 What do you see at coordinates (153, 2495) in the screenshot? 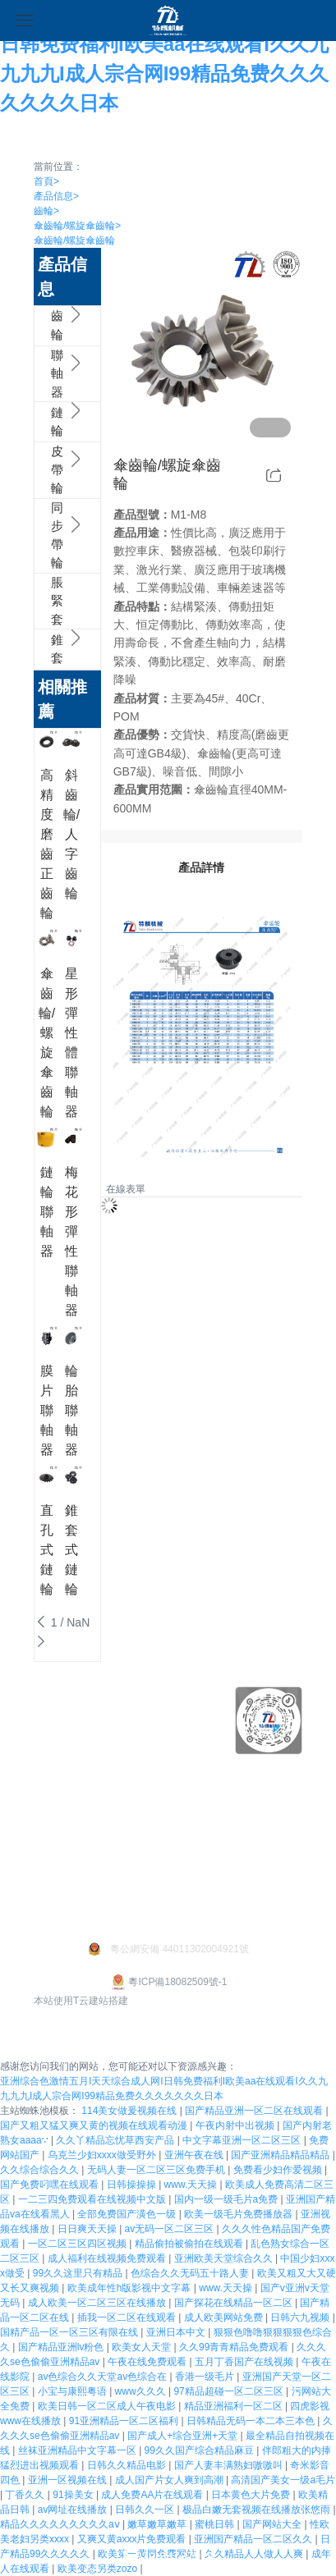
I see `成人免费AA片在线观看` at bounding box center [153, 2495].